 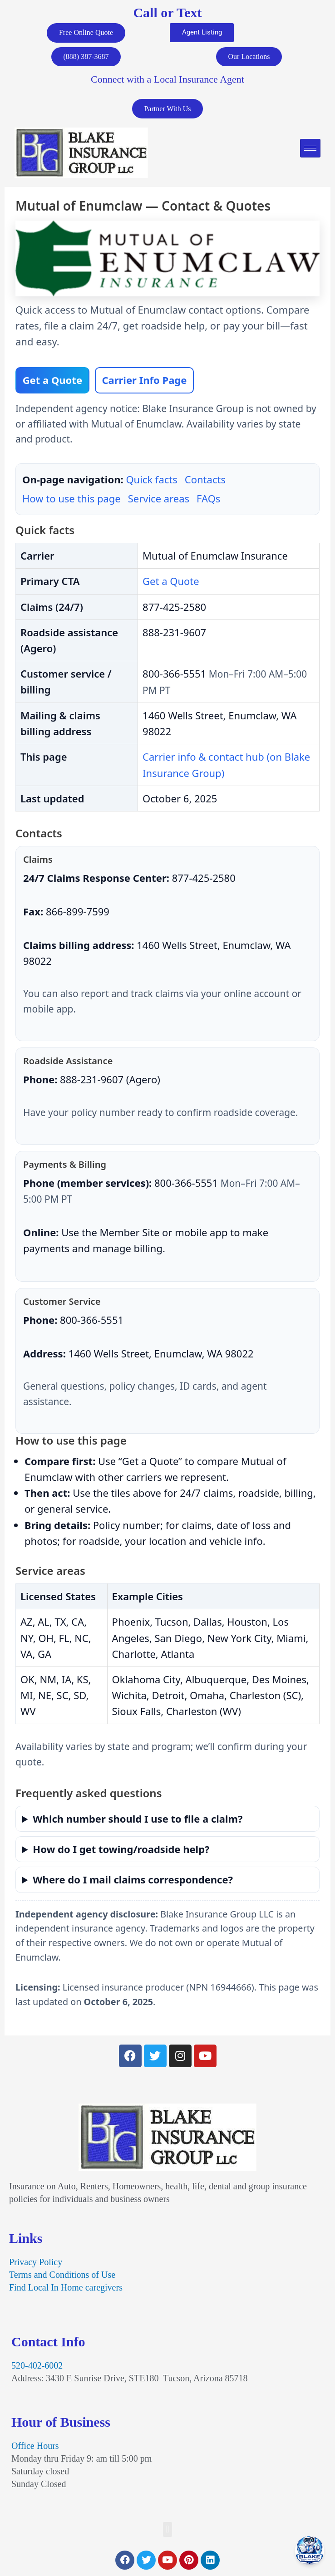 I want to click on Get a Quote [Compare personal & commercial insurance quotes], so click(x=52, y=381).